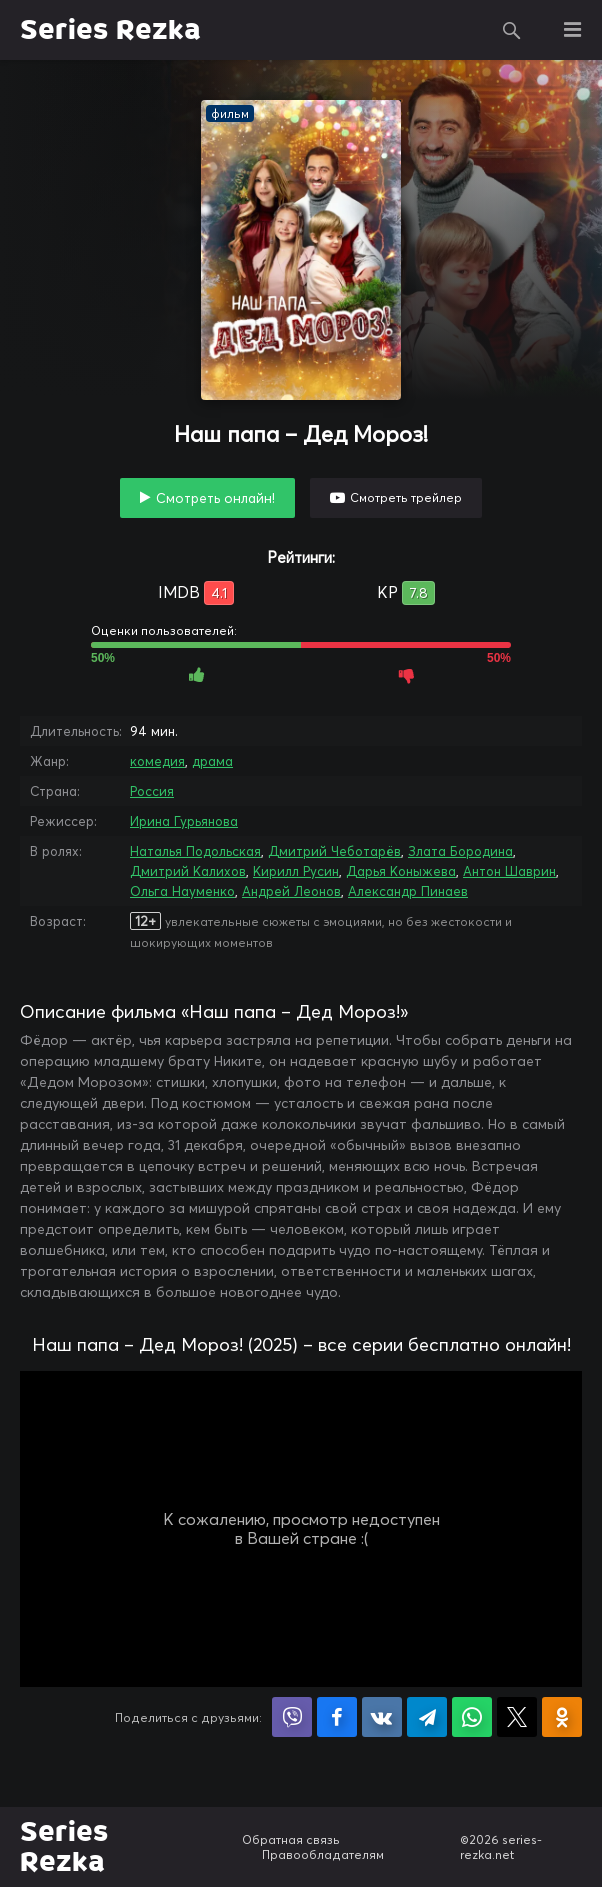 This screenshot has width=602, height=1887. I want to click on Злата Бородина, so click(460, 851).